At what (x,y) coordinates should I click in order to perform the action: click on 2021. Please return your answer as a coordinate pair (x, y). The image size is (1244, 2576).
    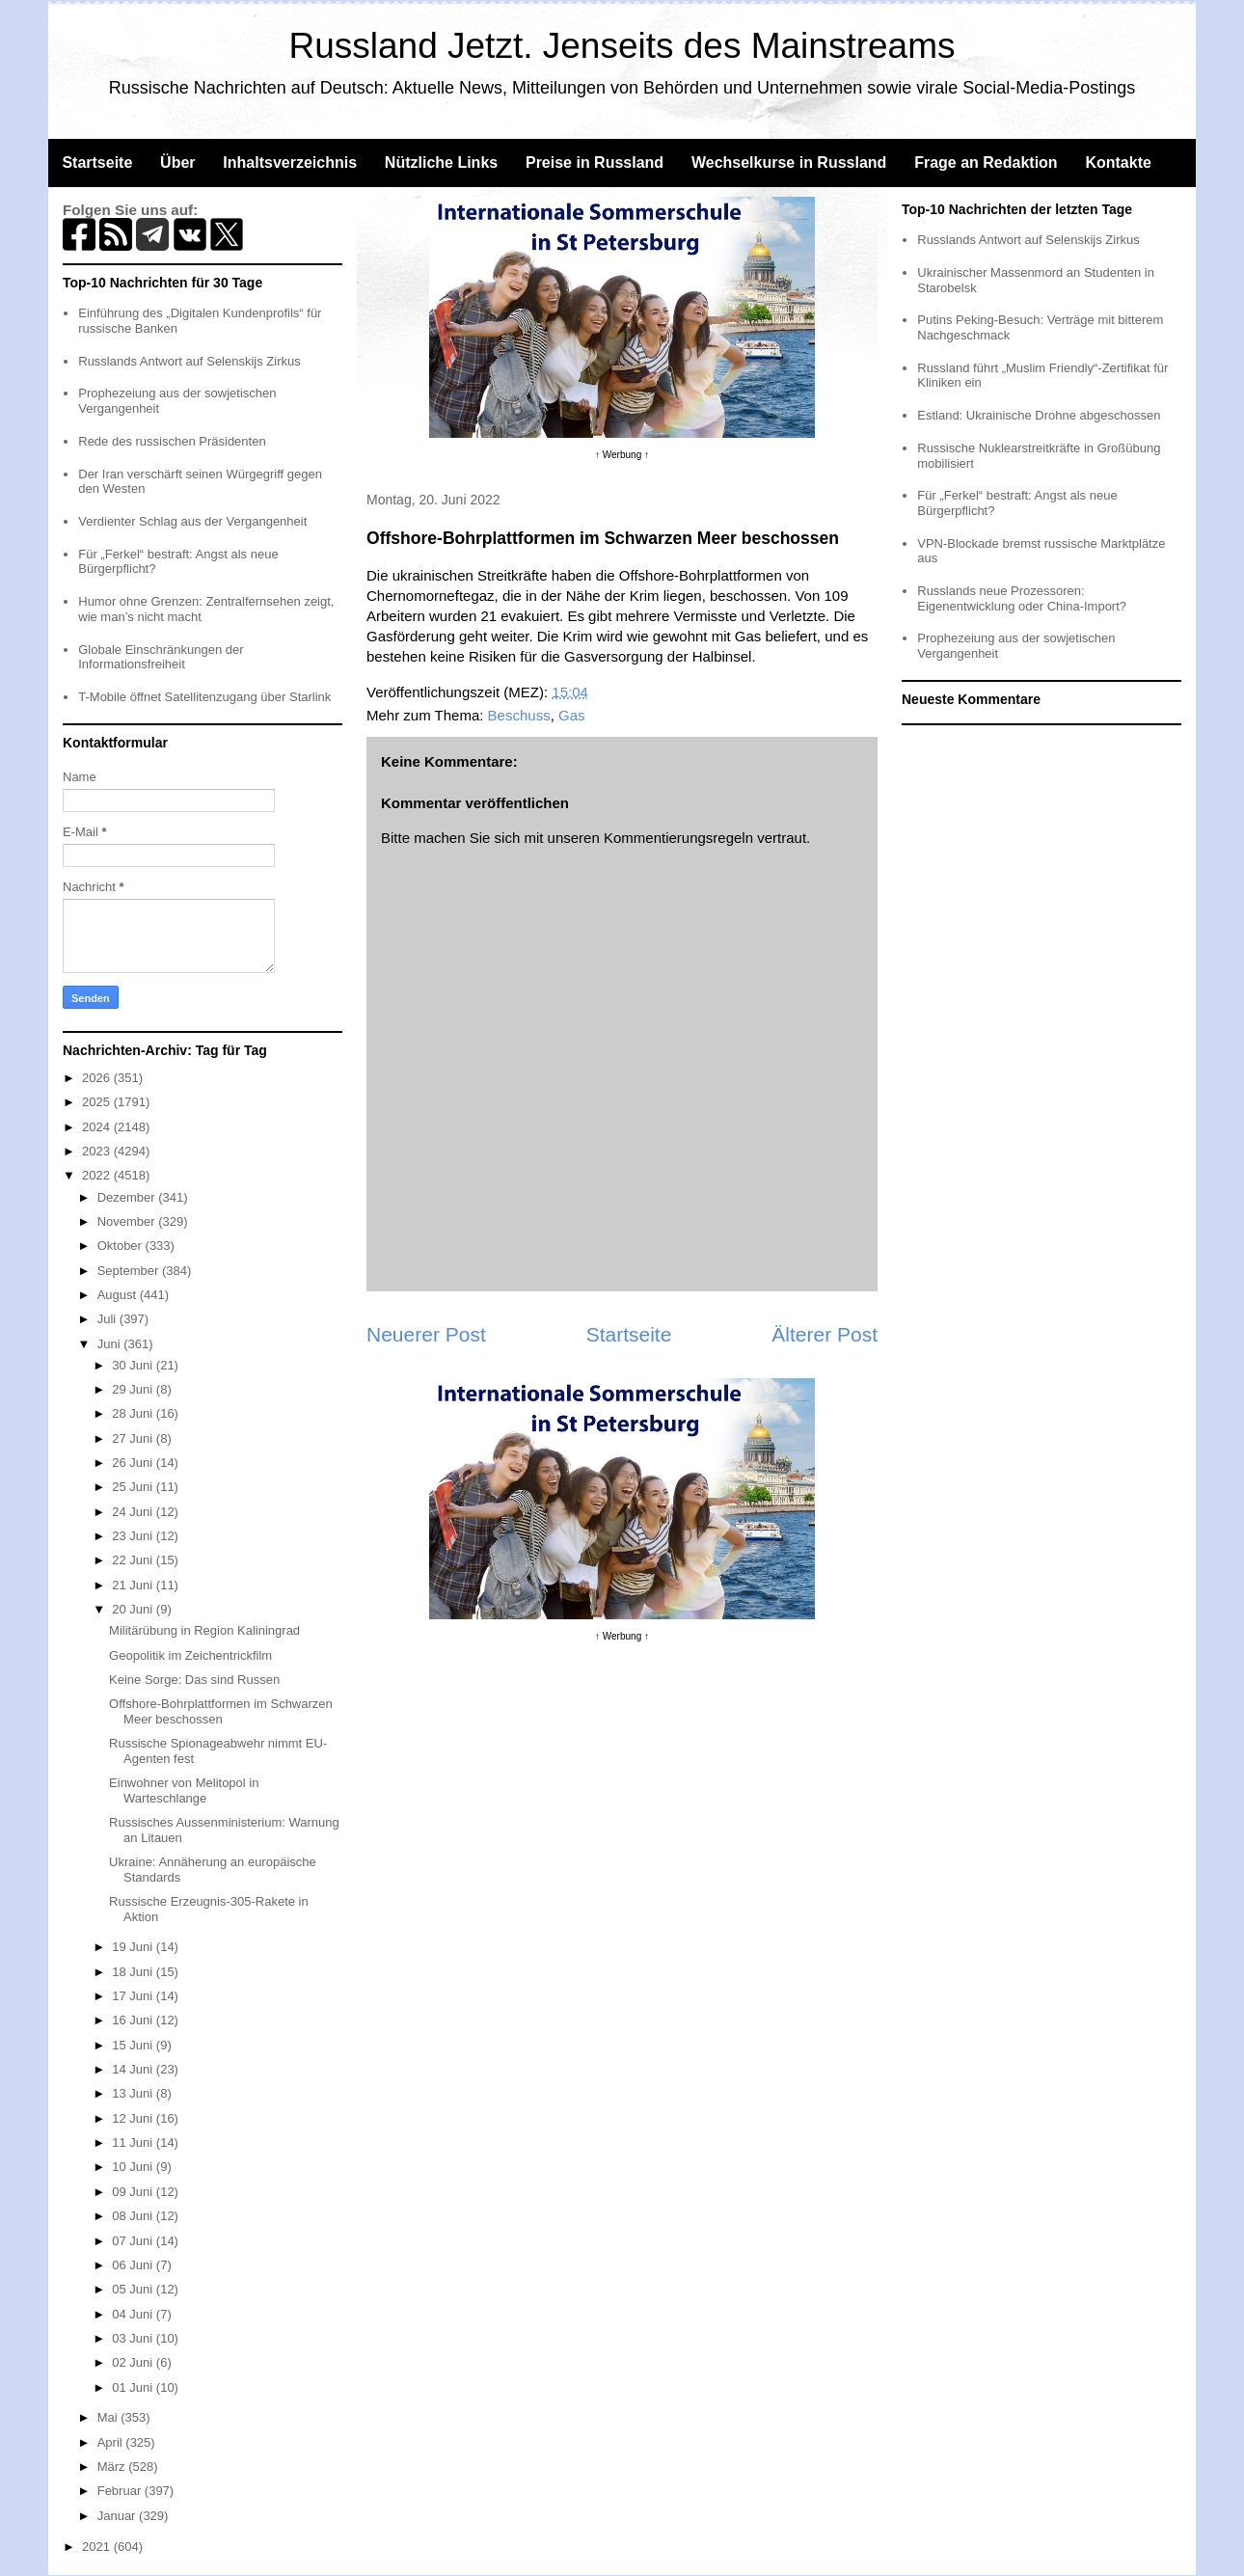
    Looking at the image, I should click on (98, 2546).